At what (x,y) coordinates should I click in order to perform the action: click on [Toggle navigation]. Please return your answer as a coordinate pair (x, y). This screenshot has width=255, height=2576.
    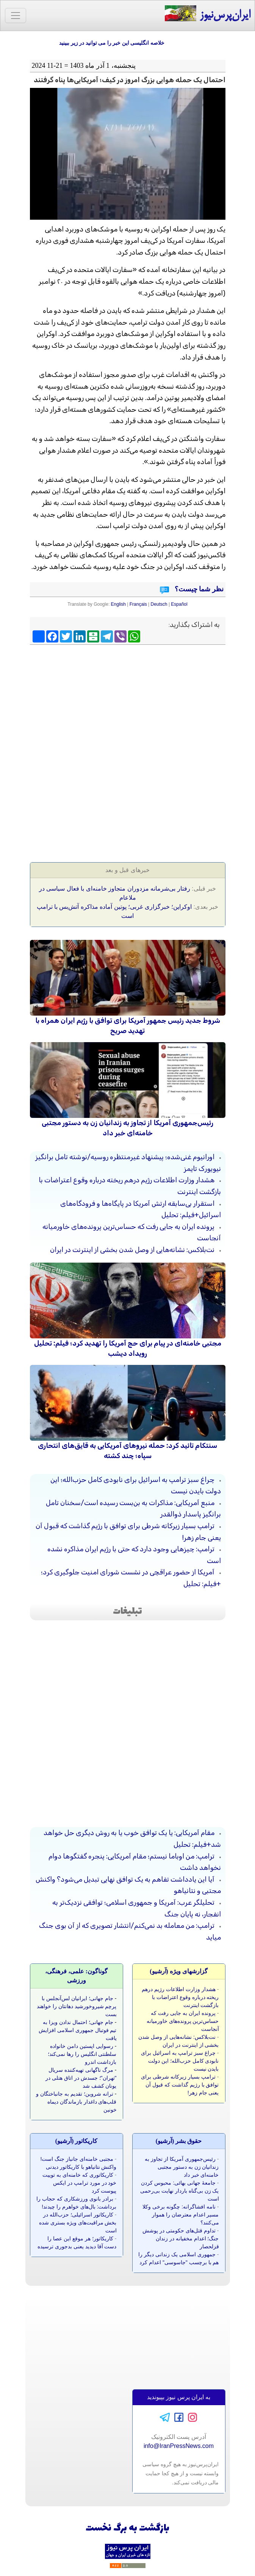
    Looking at the image, I should click on (15, 15).